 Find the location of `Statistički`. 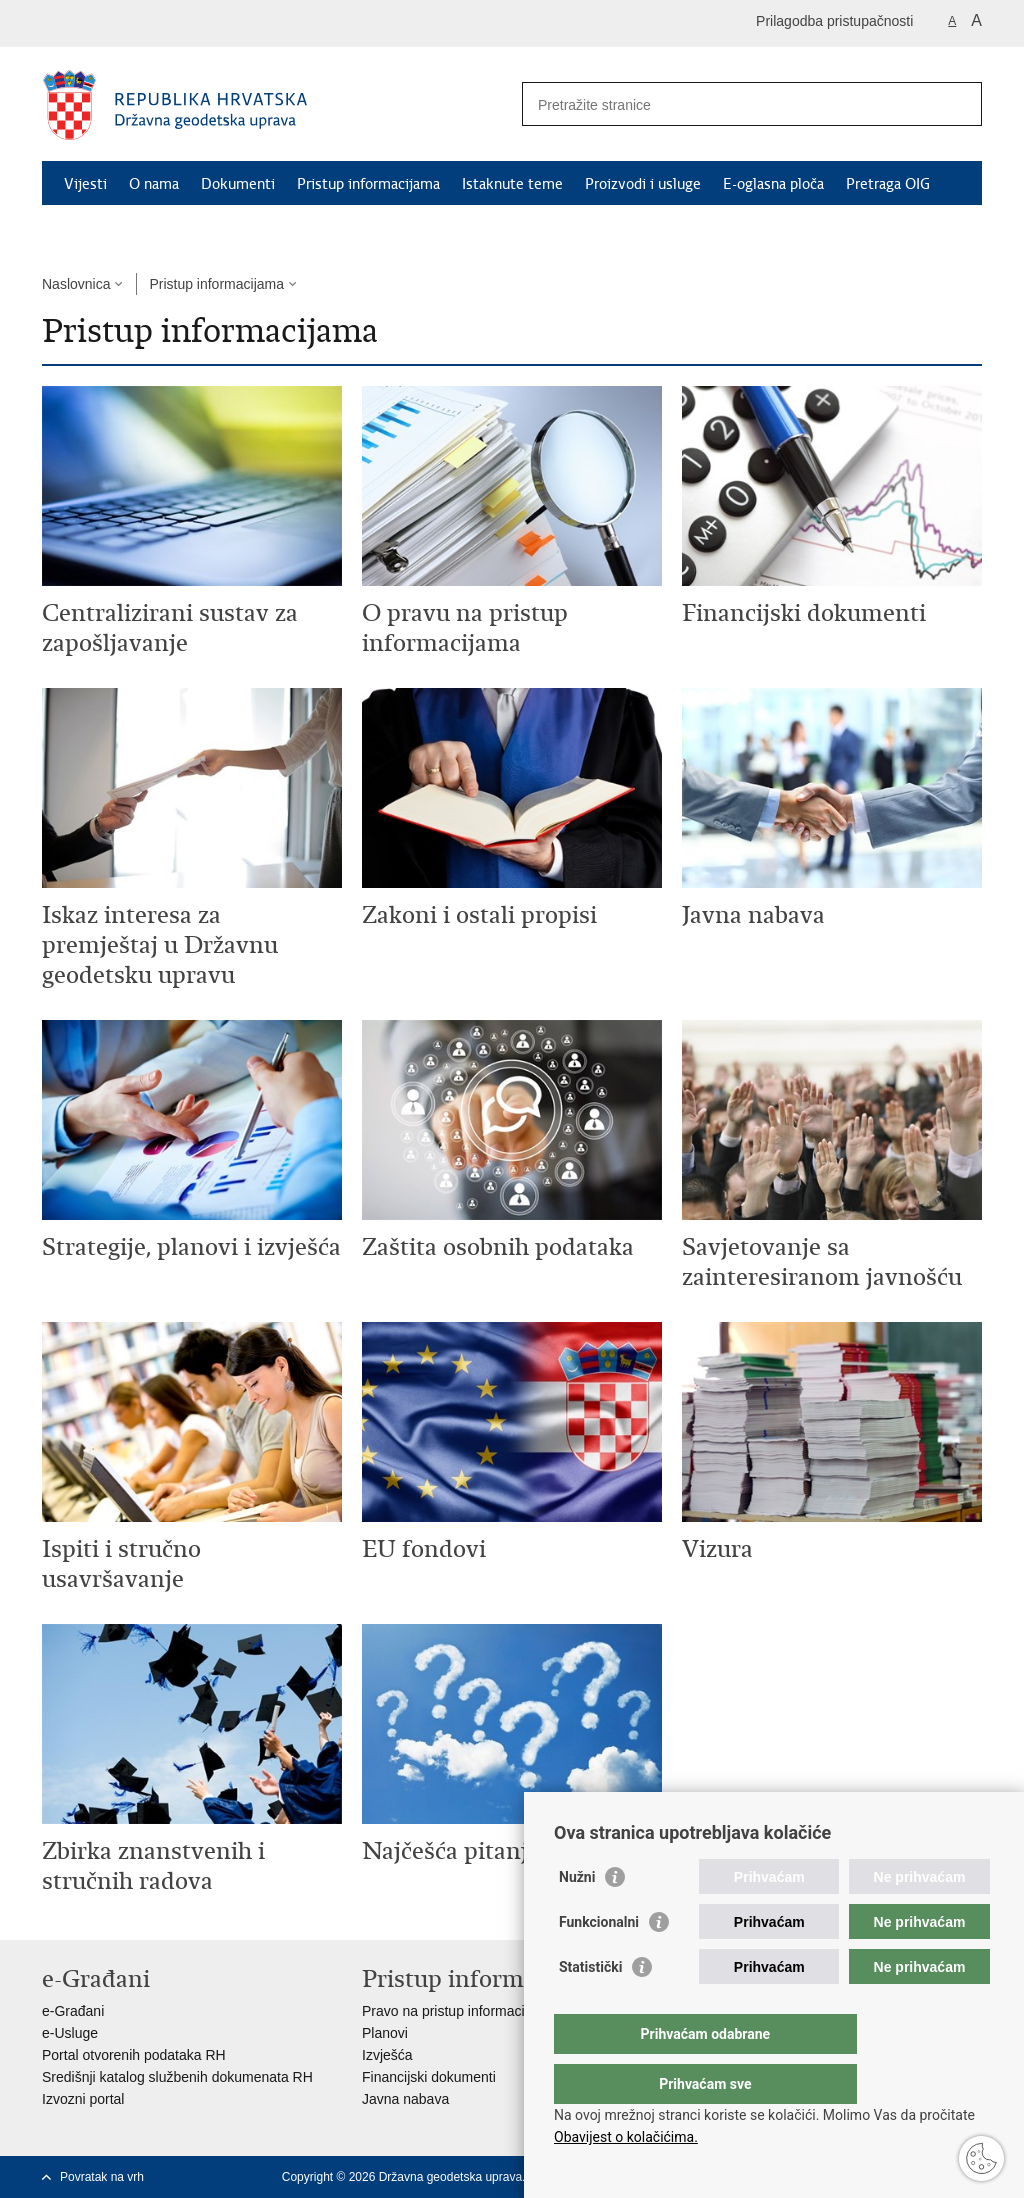

Statistički is located at coordinates (590, 2007).